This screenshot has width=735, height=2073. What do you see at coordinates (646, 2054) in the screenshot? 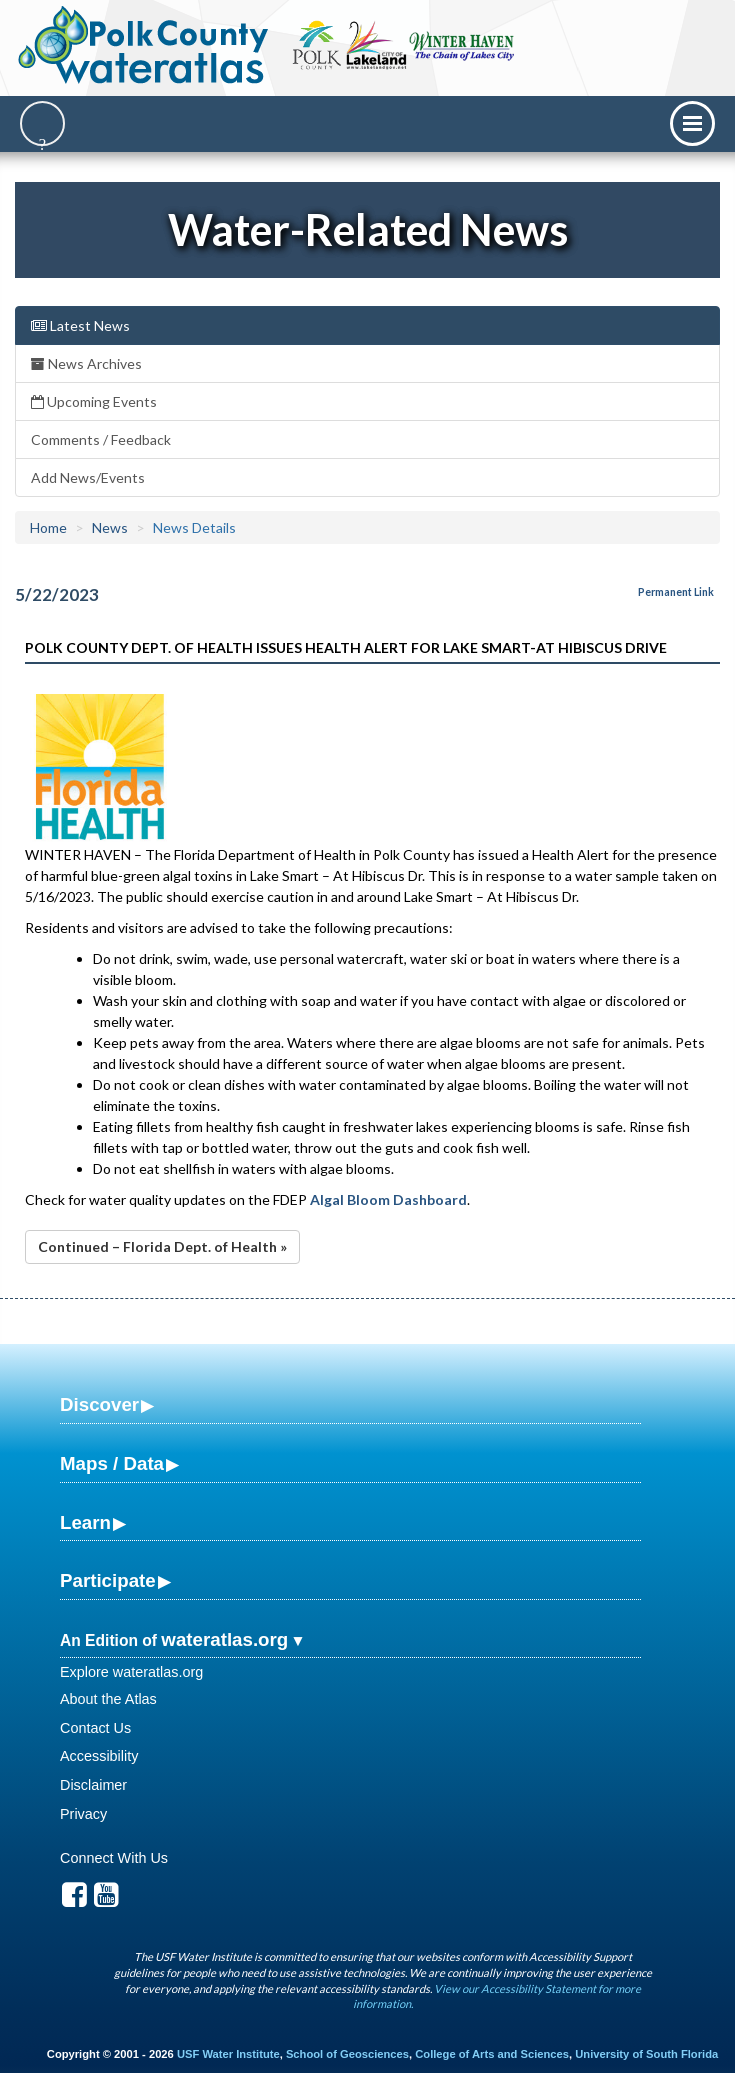
I see `University of South Florida` at bounding box center [646, 2054].